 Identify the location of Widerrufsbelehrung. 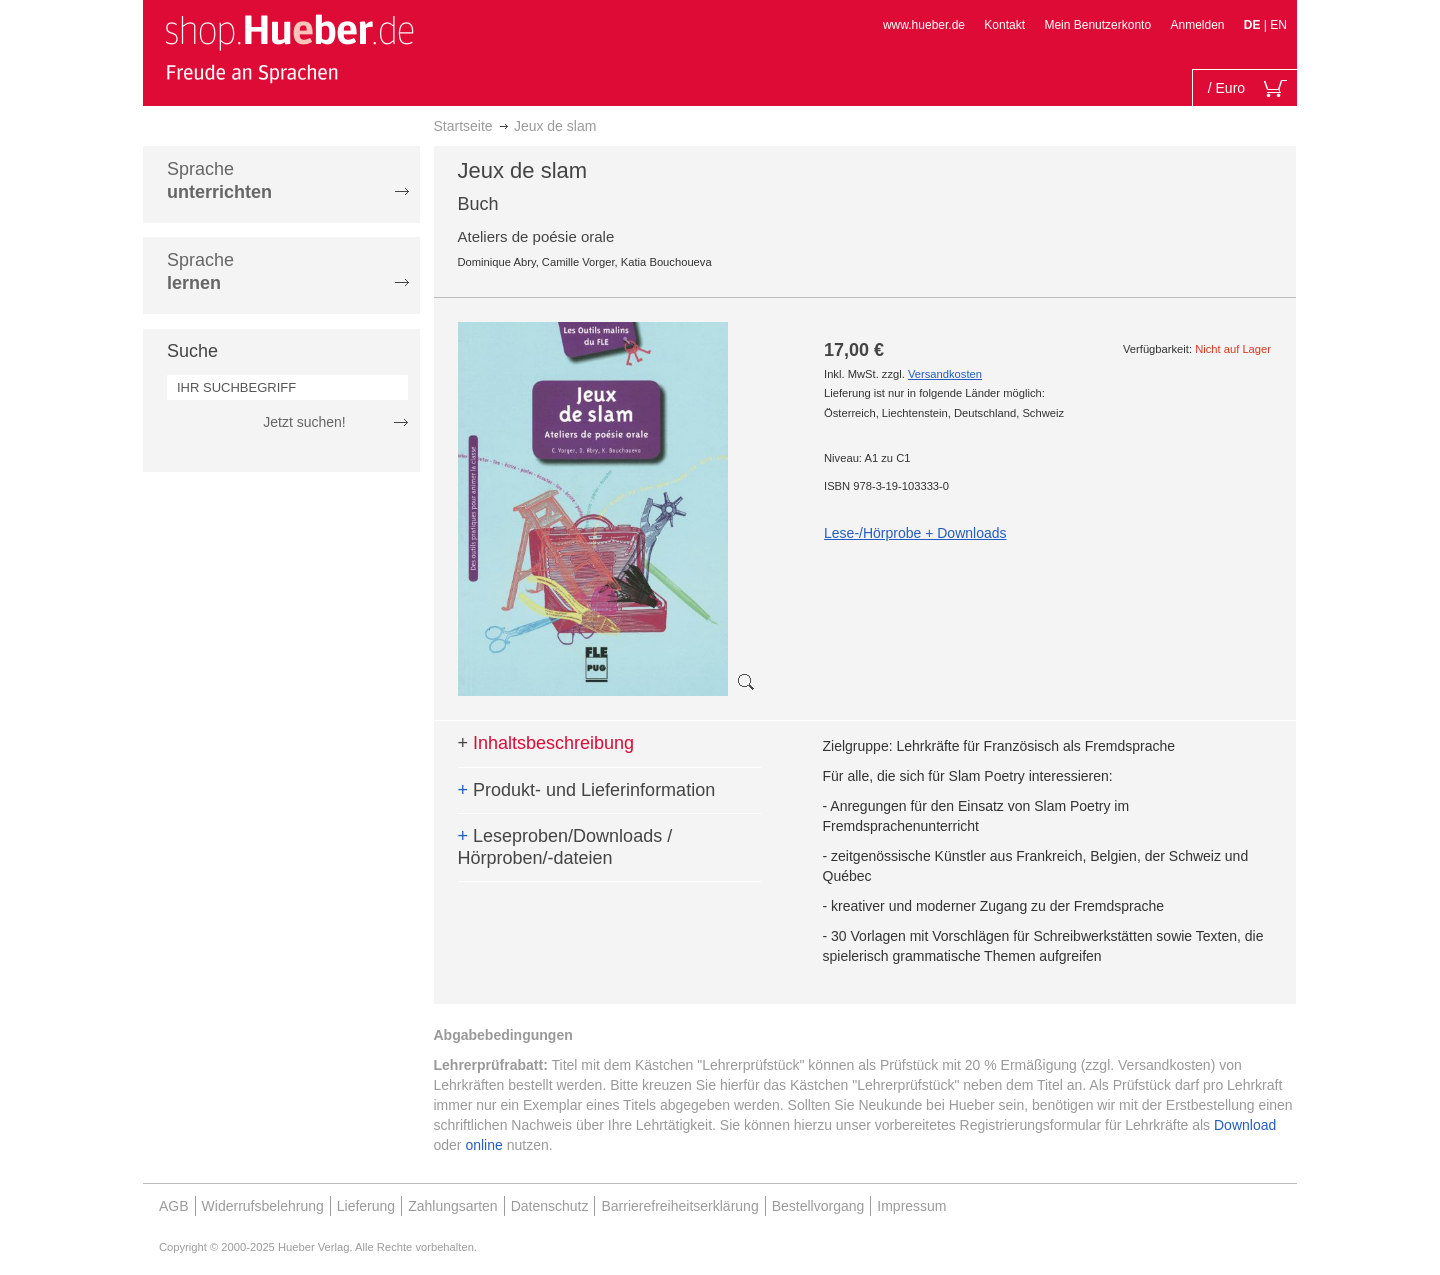
(263, 1206).